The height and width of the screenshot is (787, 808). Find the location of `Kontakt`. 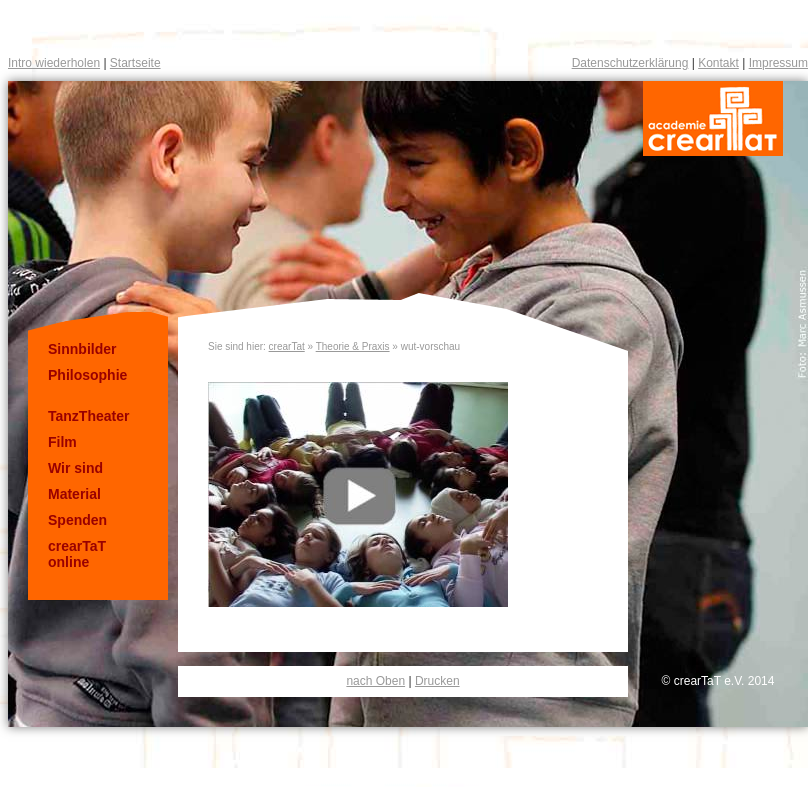

Kontakt is located at coordinates (718, 63).